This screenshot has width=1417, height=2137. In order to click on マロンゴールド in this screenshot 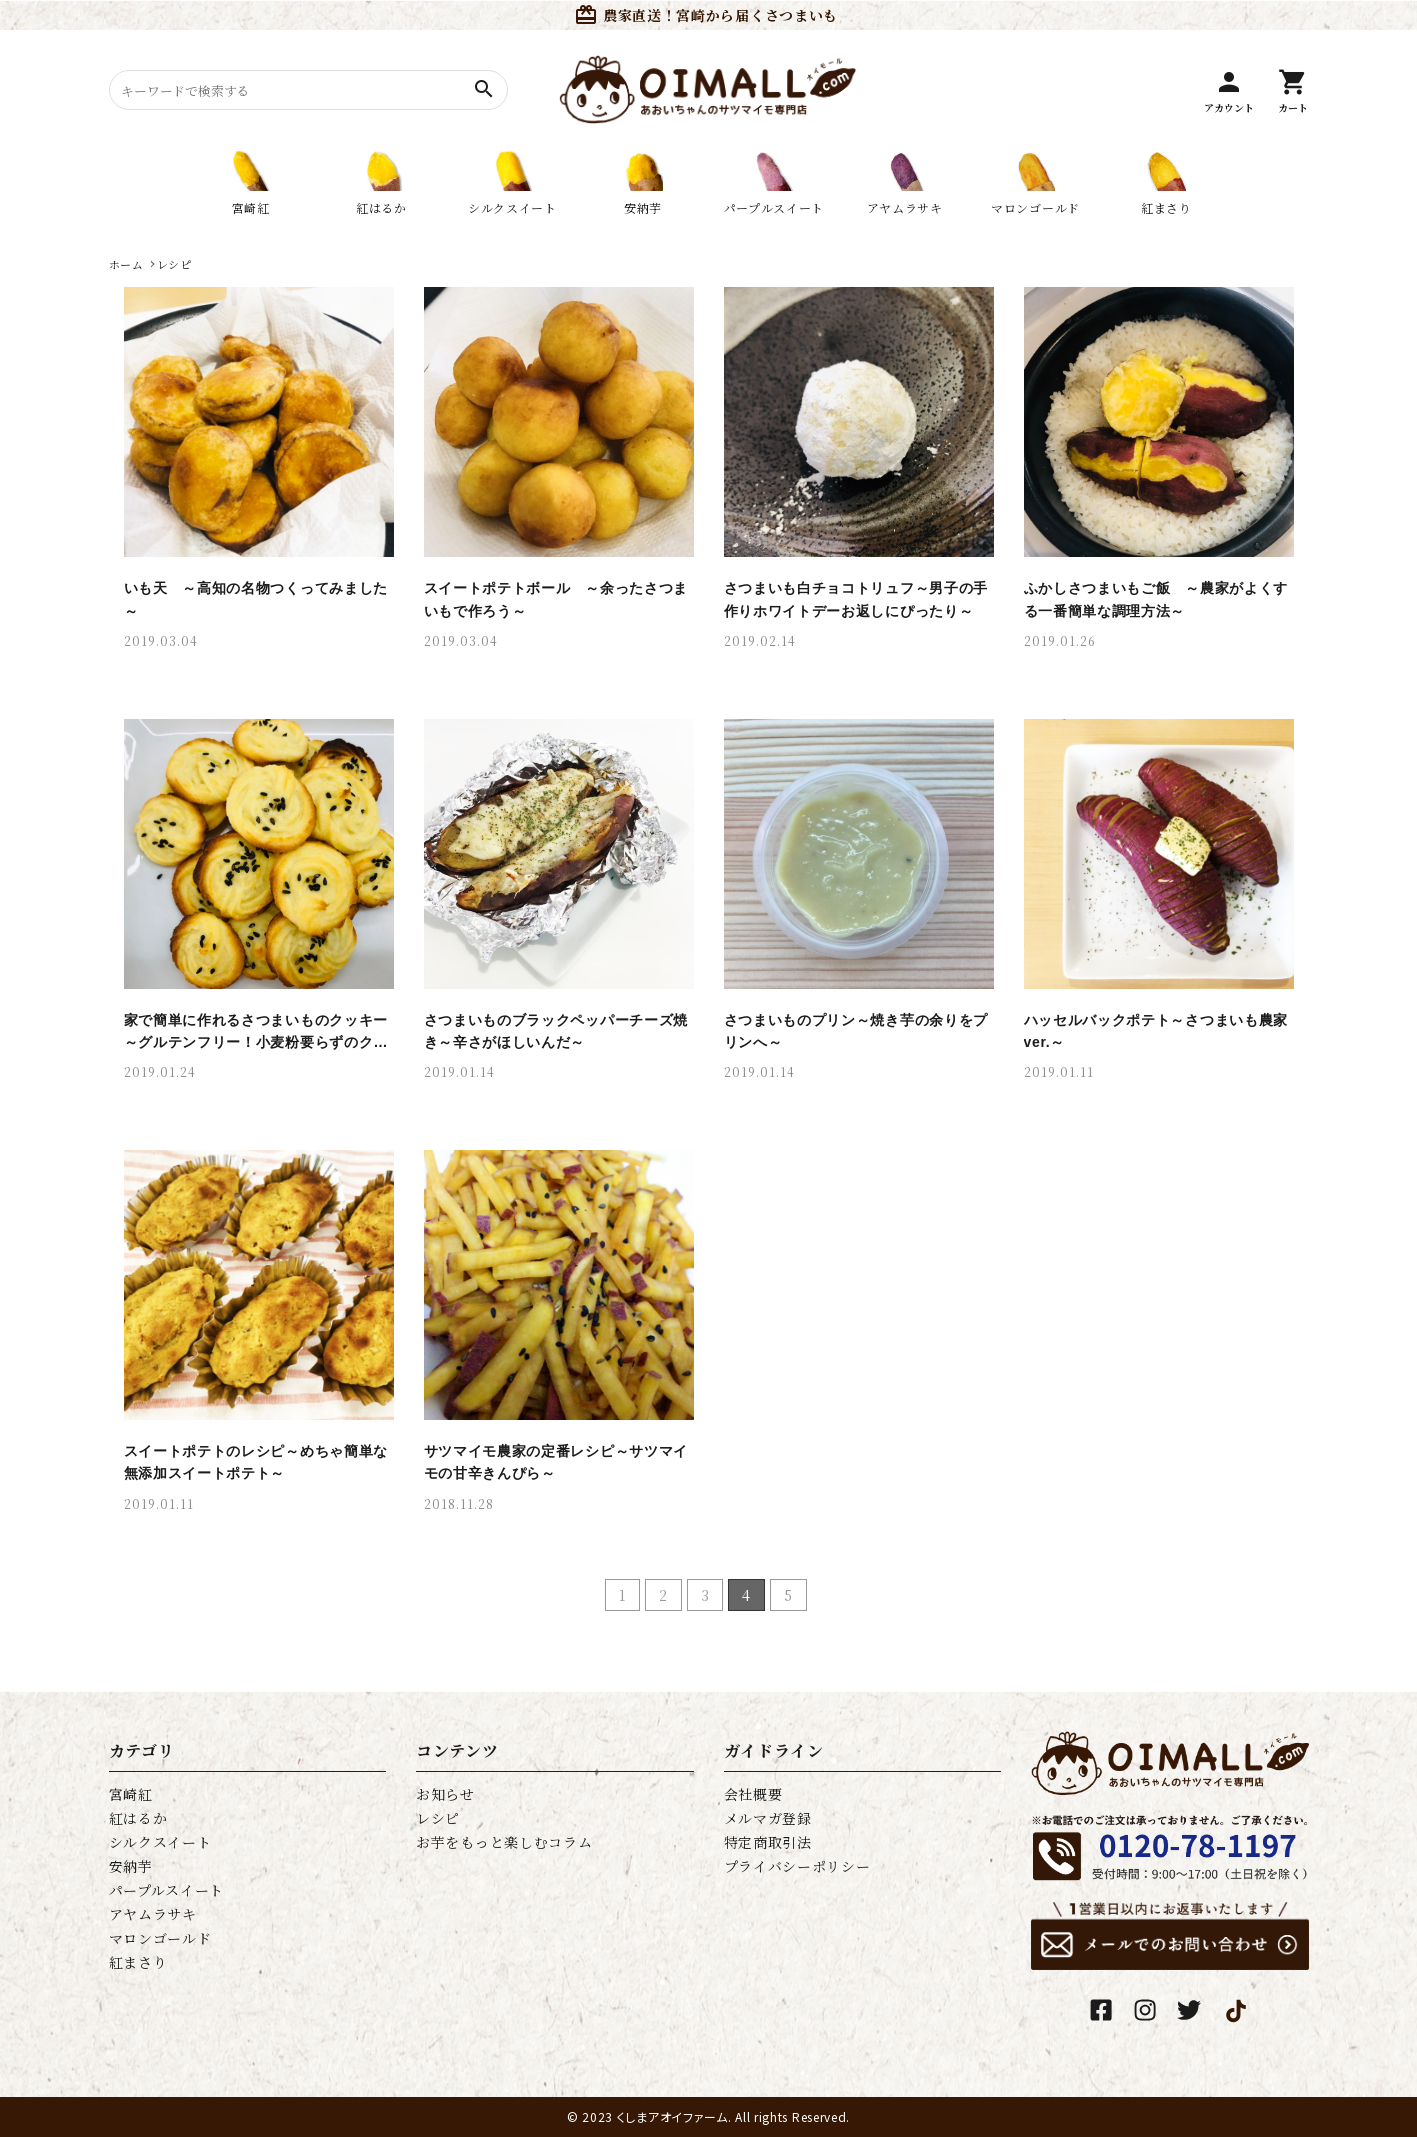, I will do `click(160, 1938)`.